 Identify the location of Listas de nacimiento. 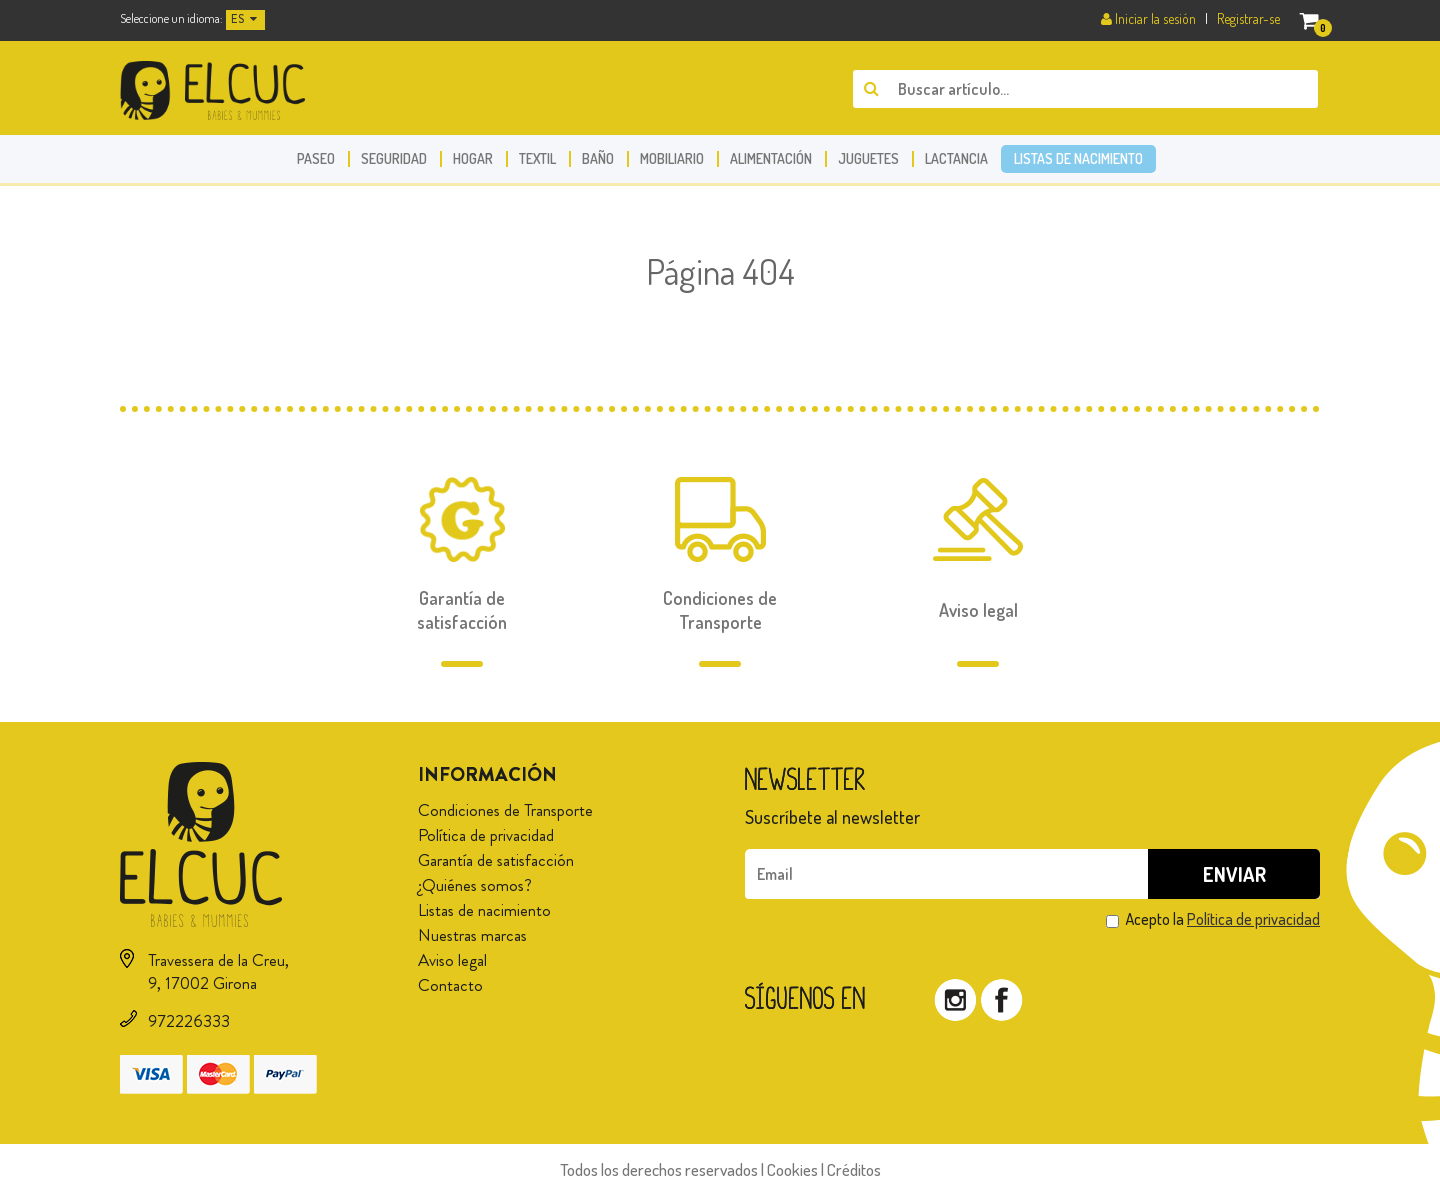
(1078, 158).